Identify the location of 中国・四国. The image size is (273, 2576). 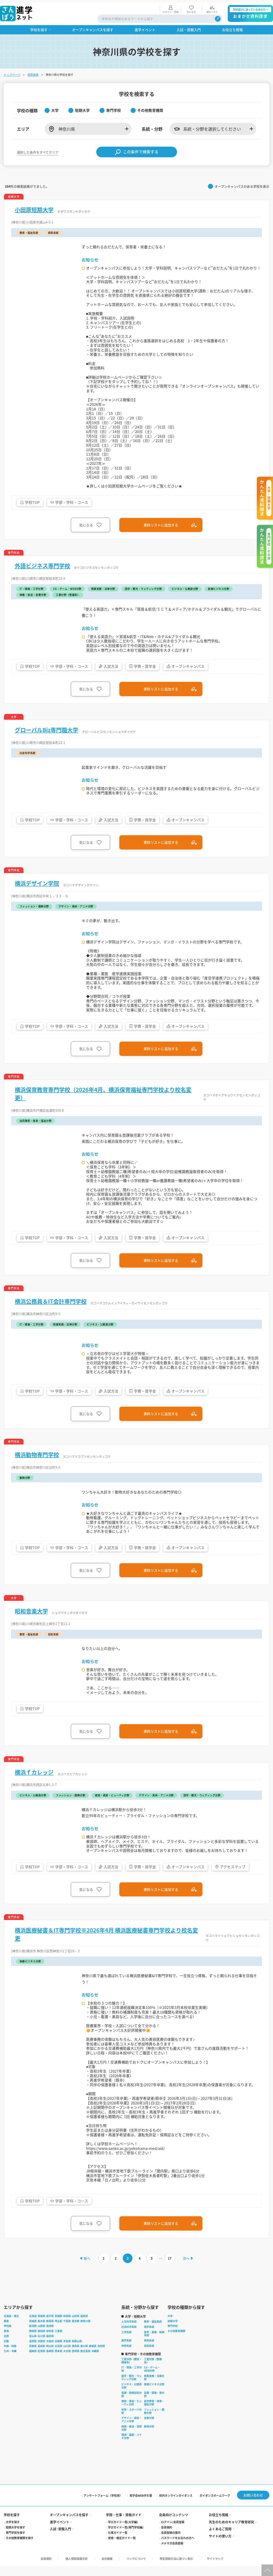
(10, 2356).